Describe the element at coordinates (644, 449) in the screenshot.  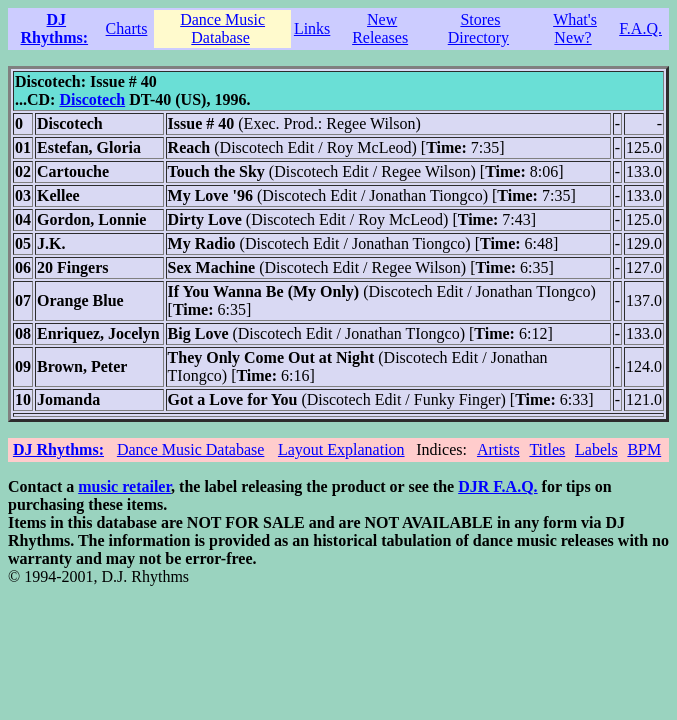
I see `BPM` at that location.